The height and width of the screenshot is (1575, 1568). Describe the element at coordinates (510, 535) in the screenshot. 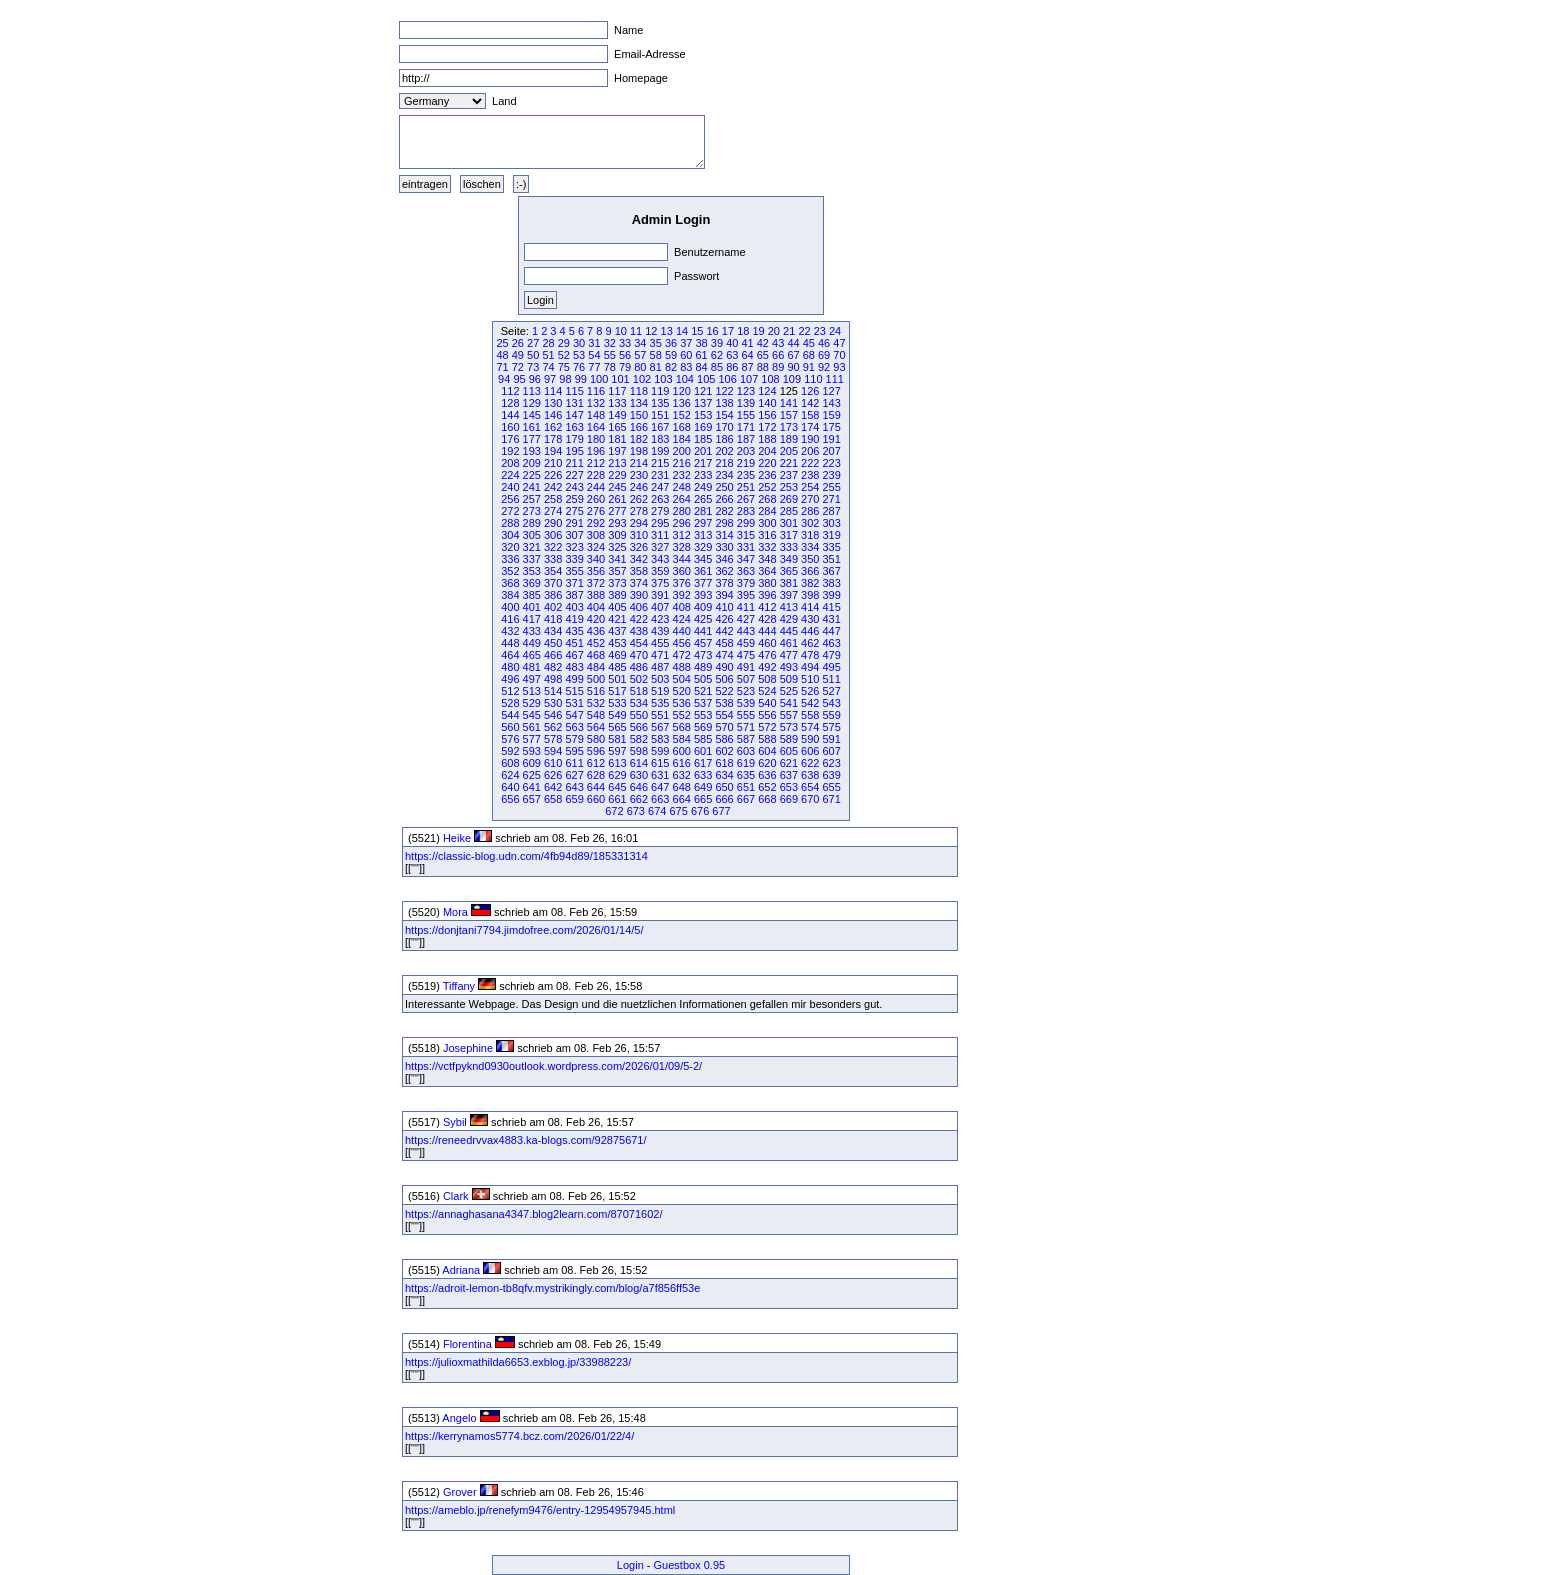

I see `304` at that location.